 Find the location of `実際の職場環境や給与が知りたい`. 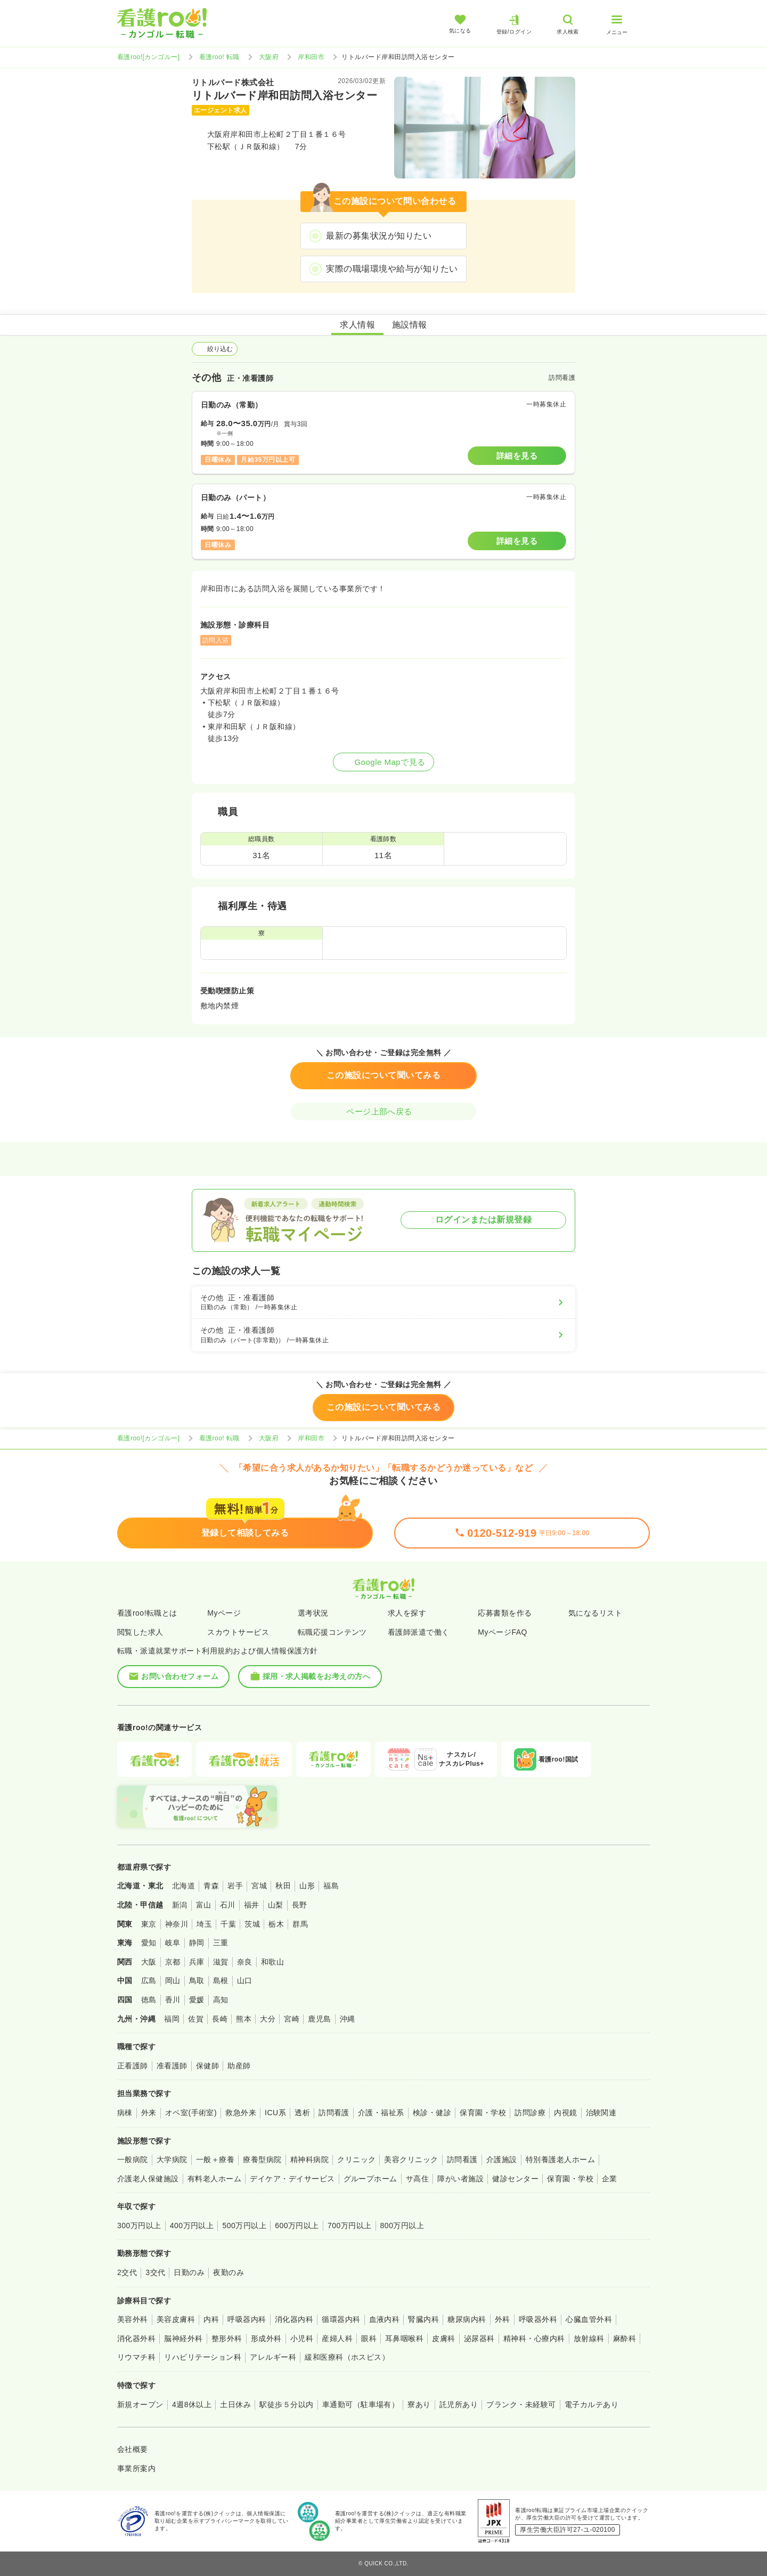

実際の職場環境や給与が知りたい is located at coordinates (392, 268).